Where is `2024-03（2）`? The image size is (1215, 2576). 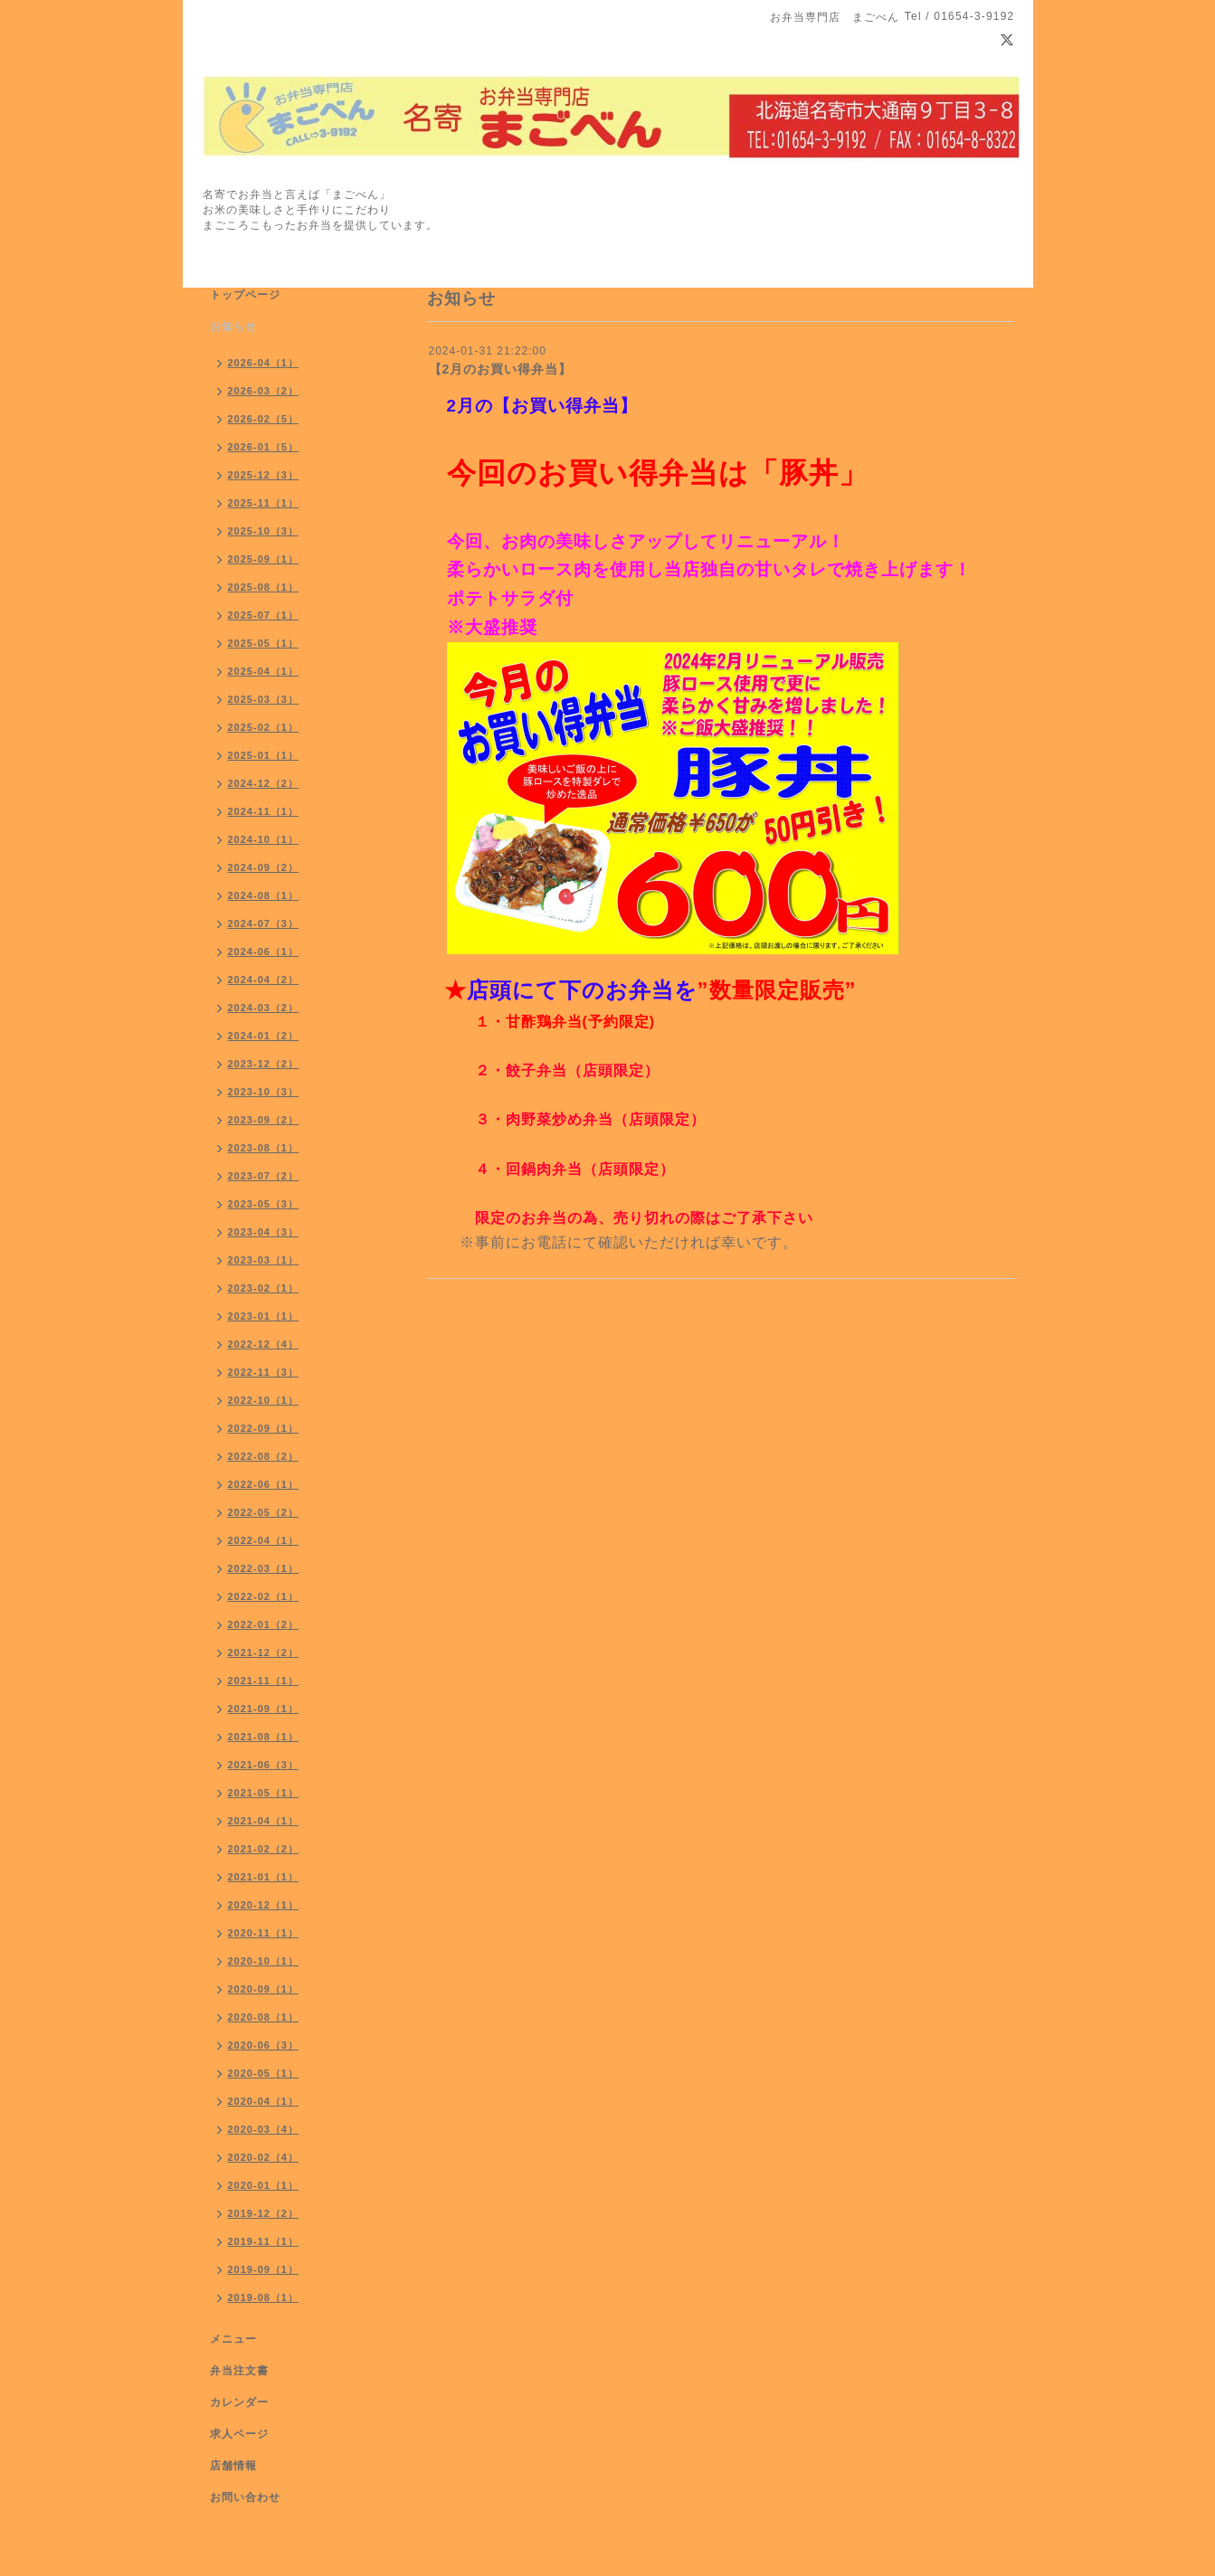
2024-03（2） is located at coordinates (263, 1007).